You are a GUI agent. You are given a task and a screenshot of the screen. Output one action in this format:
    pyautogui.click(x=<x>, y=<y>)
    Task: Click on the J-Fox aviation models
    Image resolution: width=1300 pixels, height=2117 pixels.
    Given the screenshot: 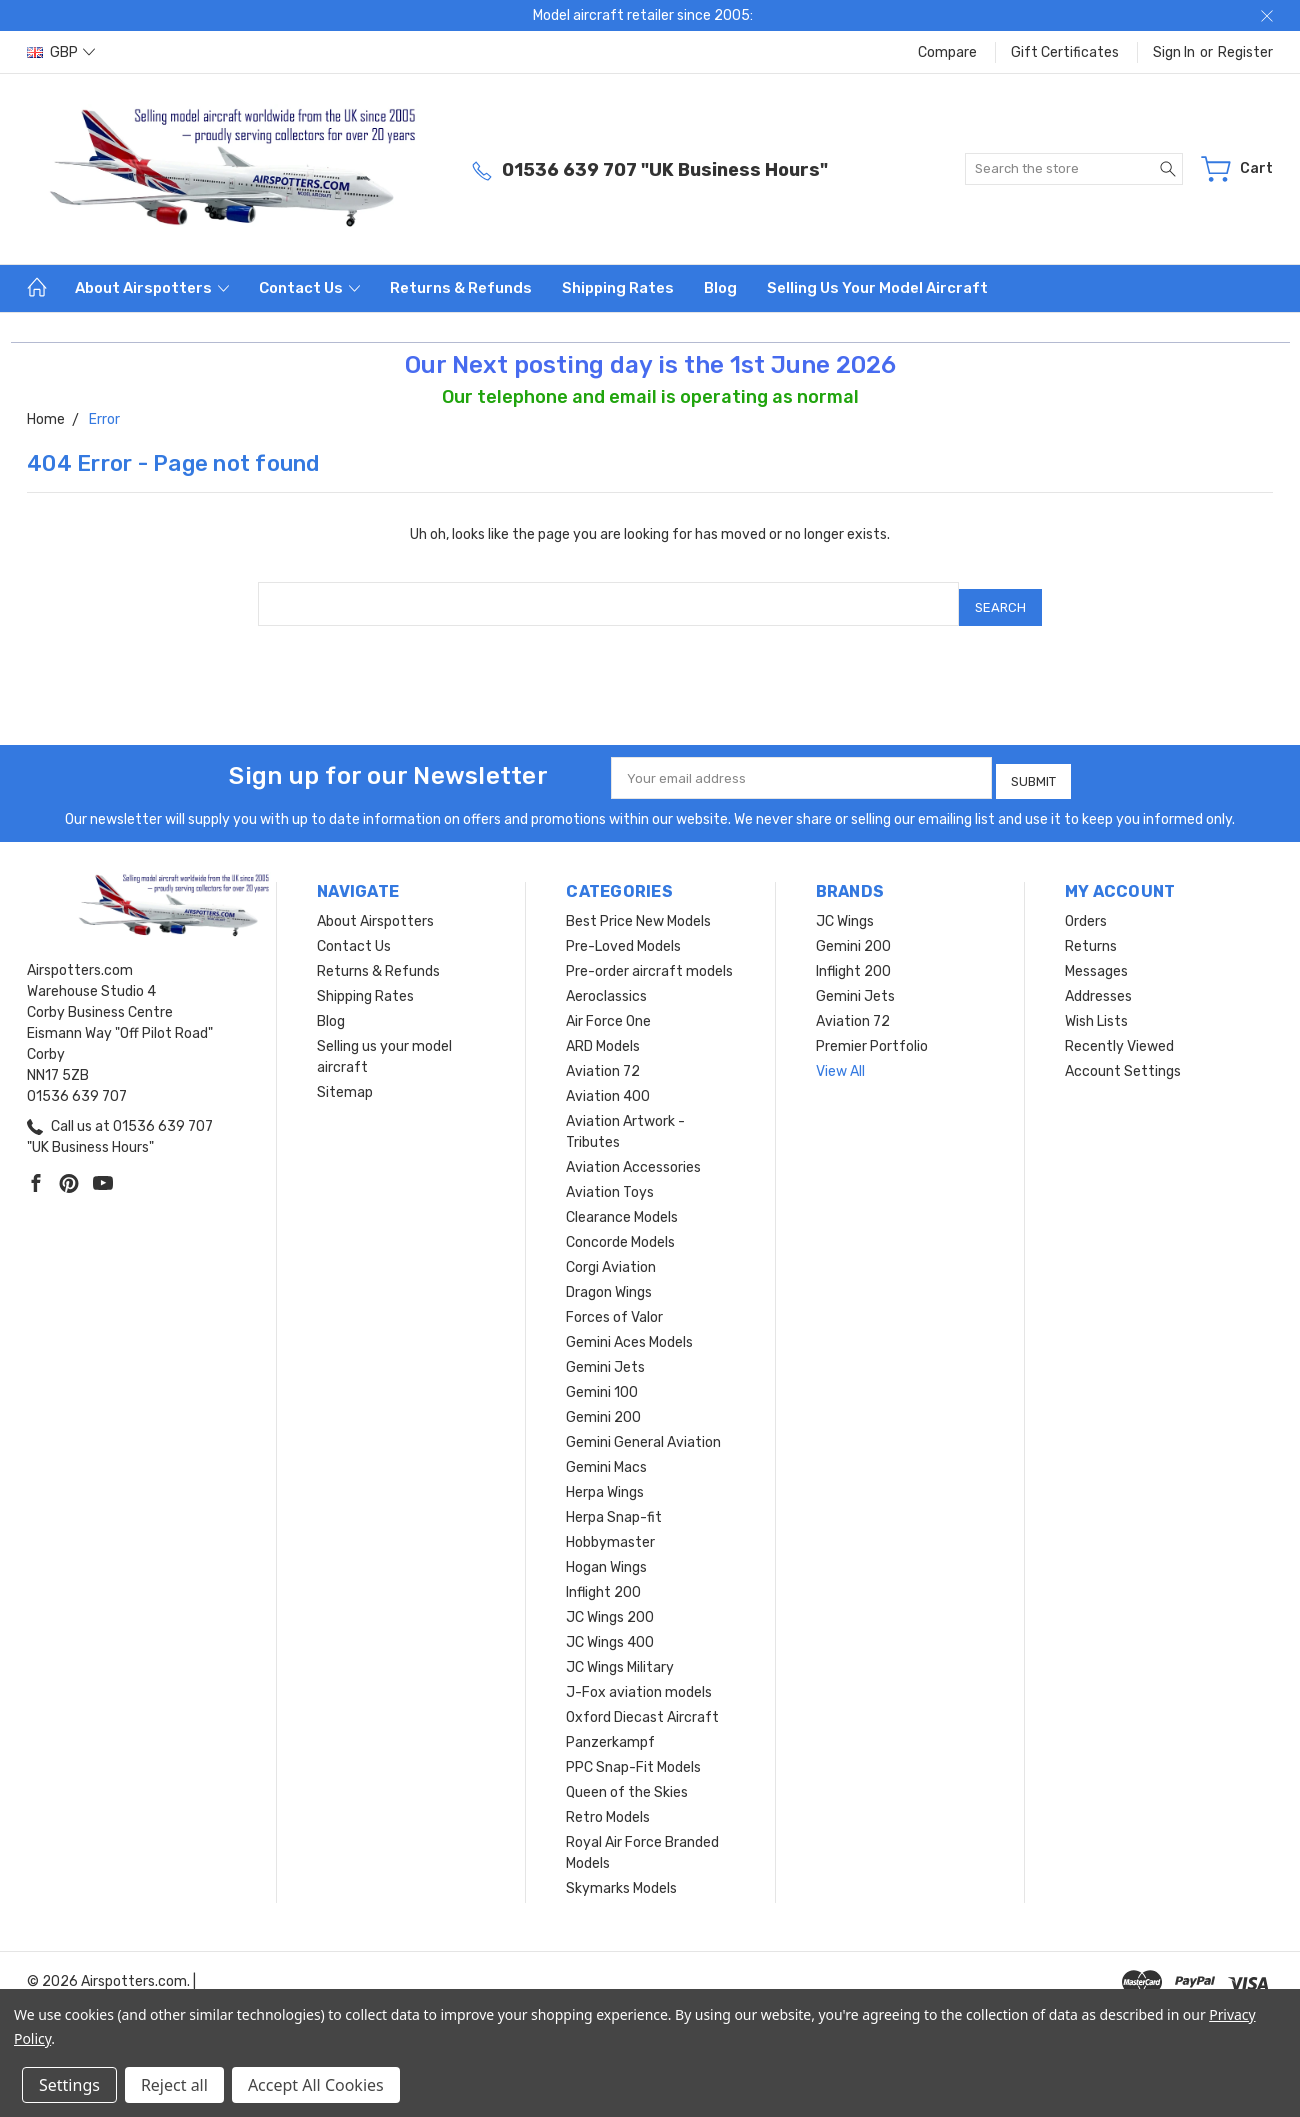 What is the action you would take?
    pyautogui.click(x=639, y=1680)
    